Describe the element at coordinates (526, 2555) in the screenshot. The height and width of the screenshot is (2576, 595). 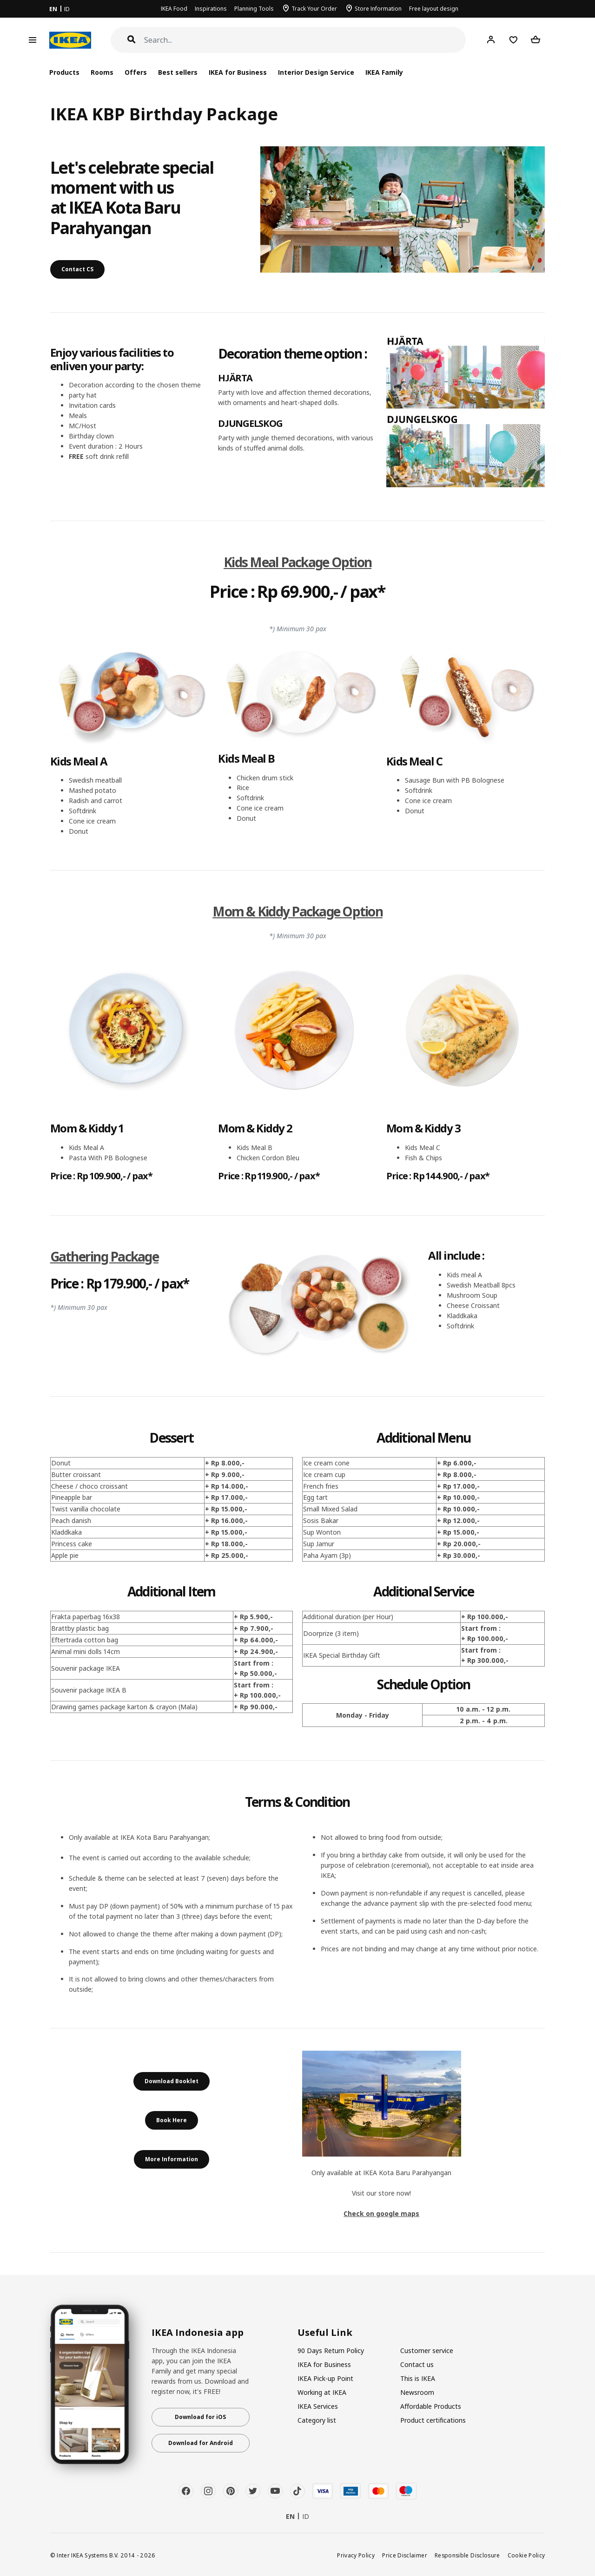
I see `Cookie Policy` at that location.